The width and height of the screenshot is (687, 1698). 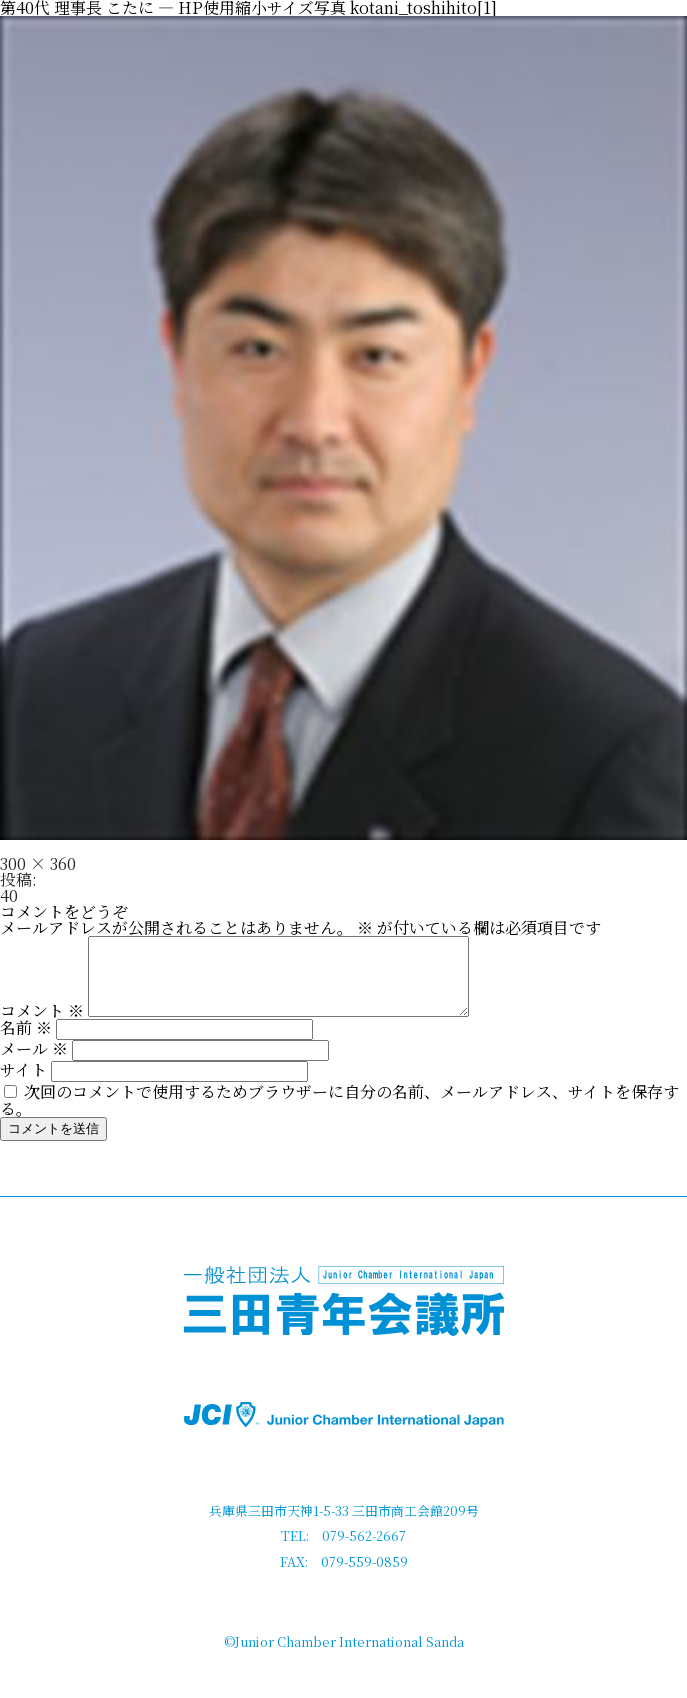 I want to click on 名前, so click(x=26, y=1042).